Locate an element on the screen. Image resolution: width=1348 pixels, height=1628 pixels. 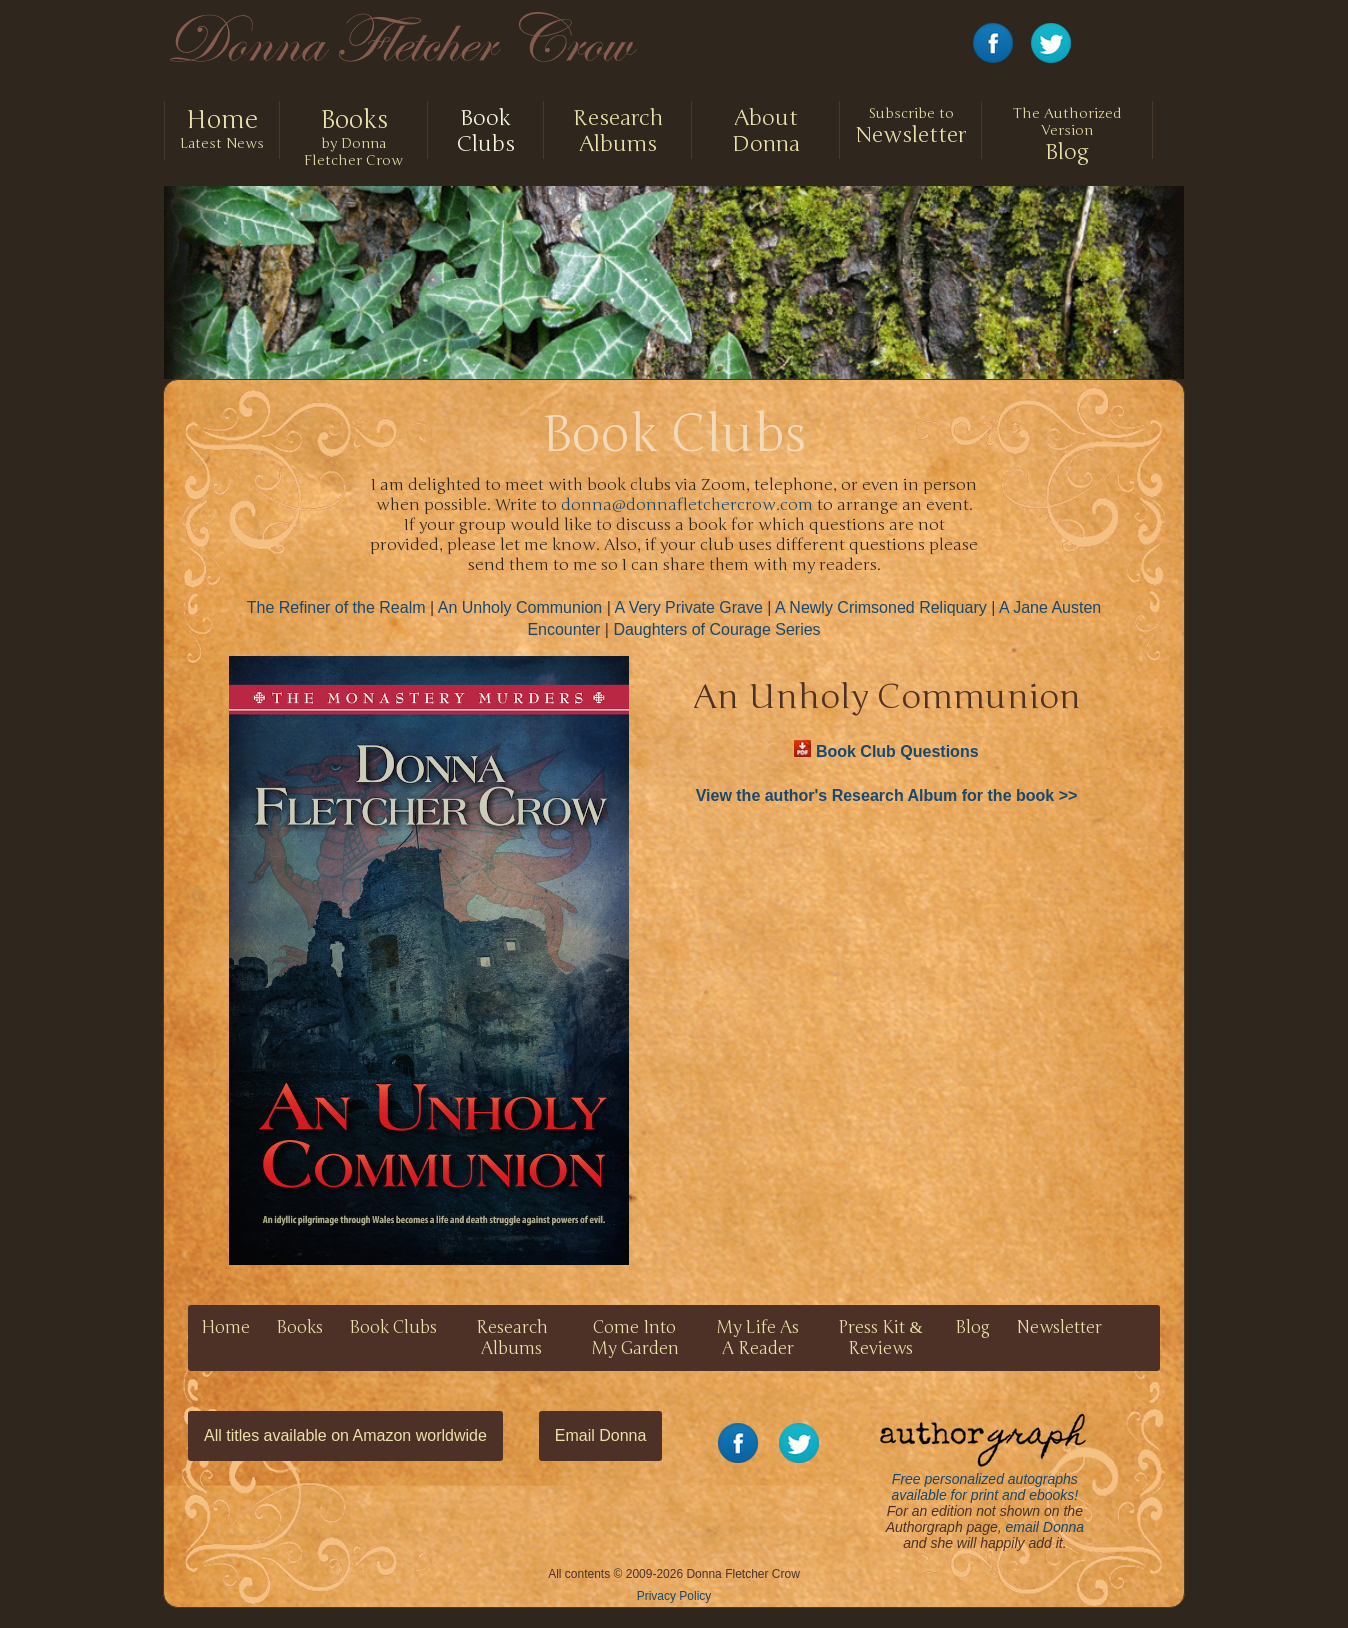
donna@donnafletchercrow.com is located at coordinates (687, 505).